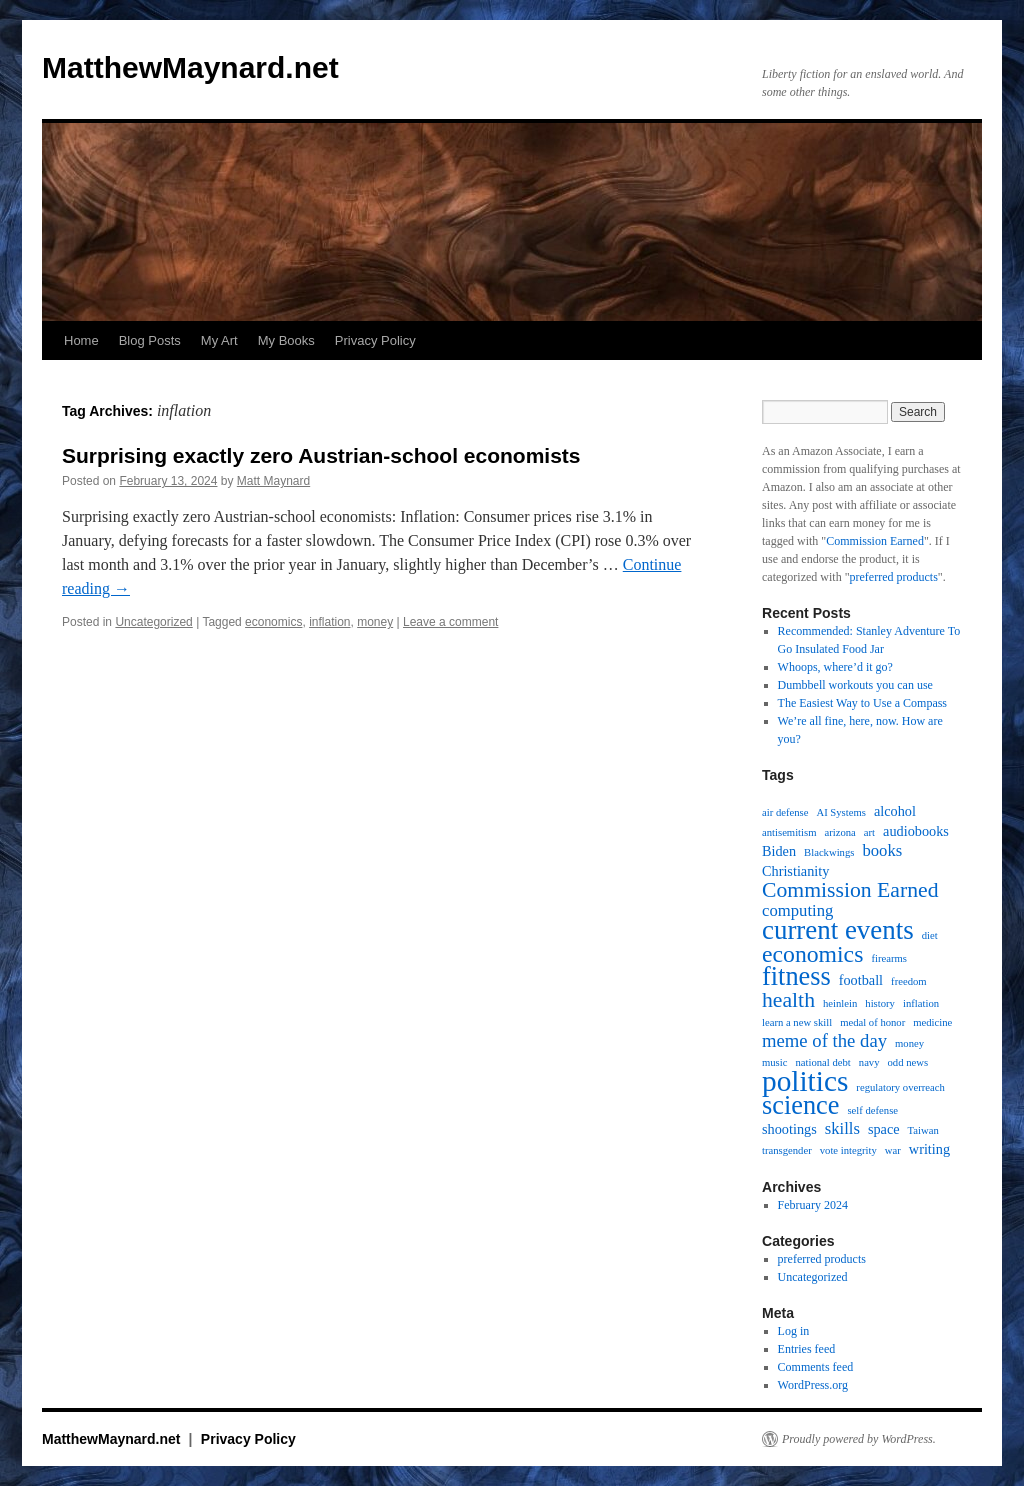 The width and height of the screenshot is (1024, 1486). Describe the element at coordinates (921, 1003) in the screenshot. I see `inflation [inflation (1 item)]` at that location.